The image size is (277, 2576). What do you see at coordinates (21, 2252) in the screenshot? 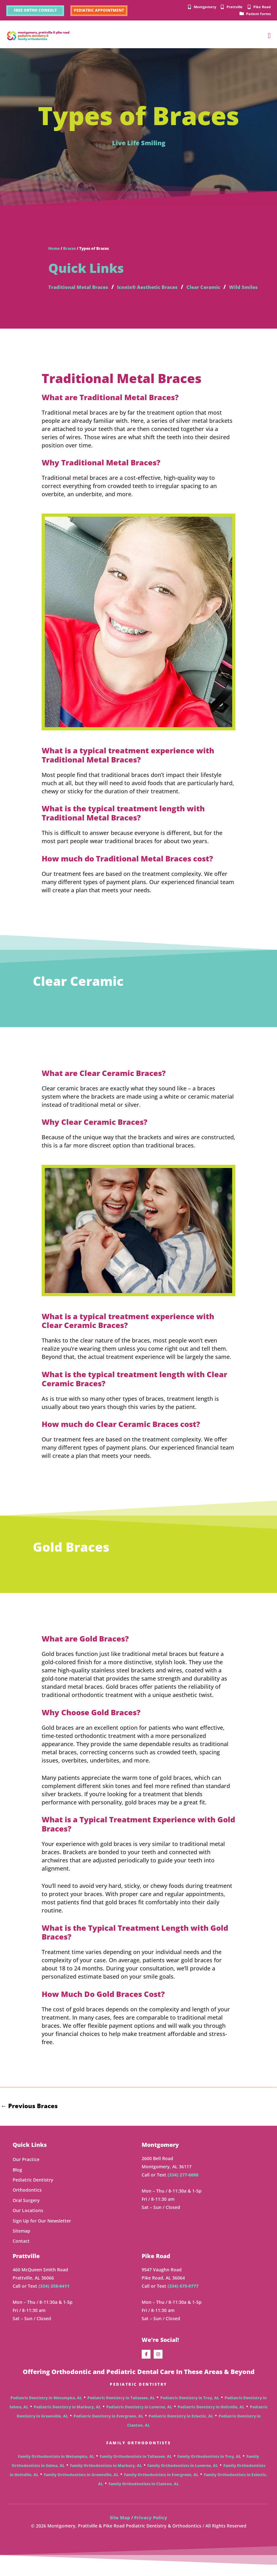
I see `Contact` at bounding box center [21, 2252].